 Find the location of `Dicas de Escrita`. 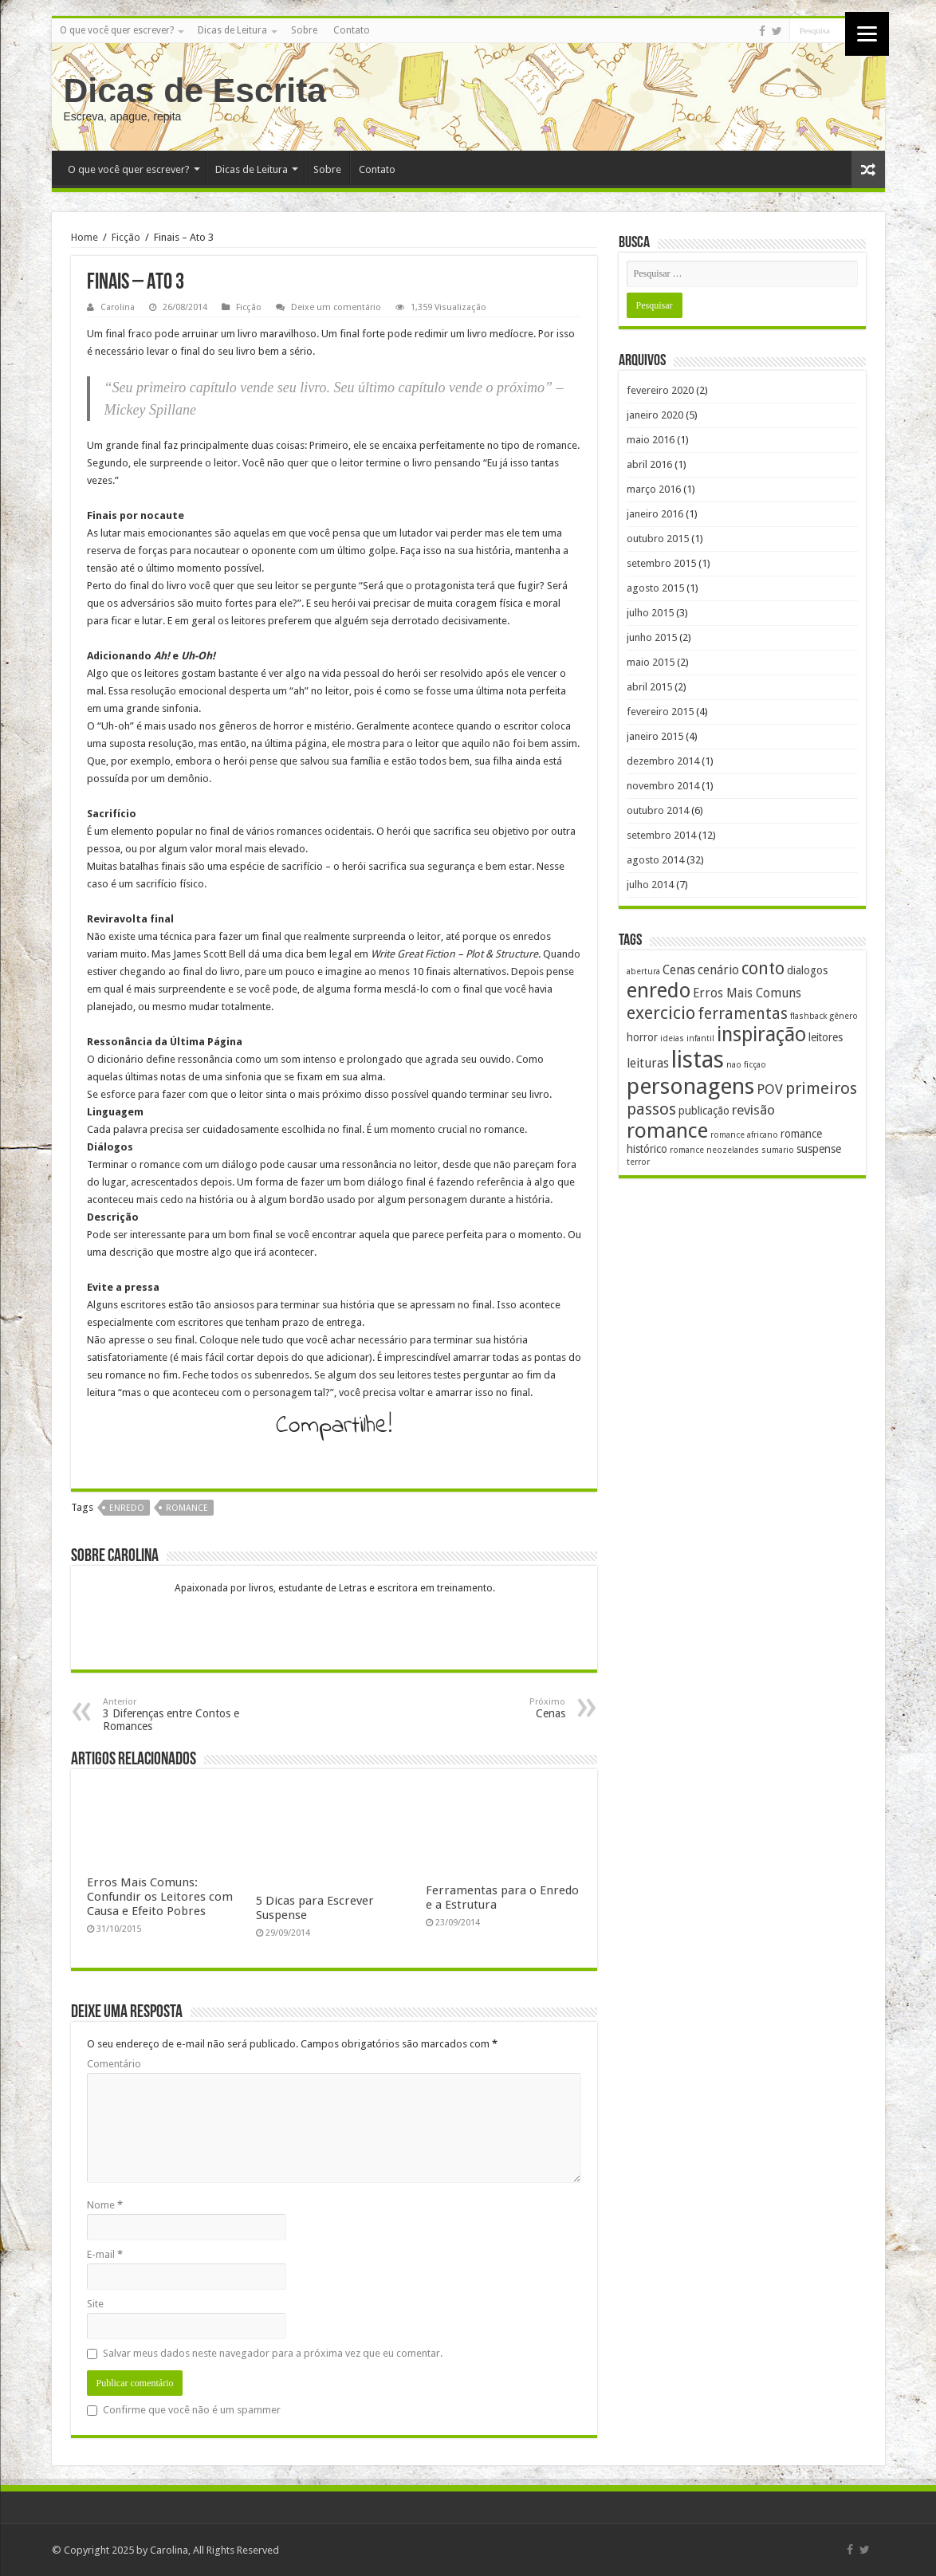

Dicas de Escrita is located at coordinates (195, 90).